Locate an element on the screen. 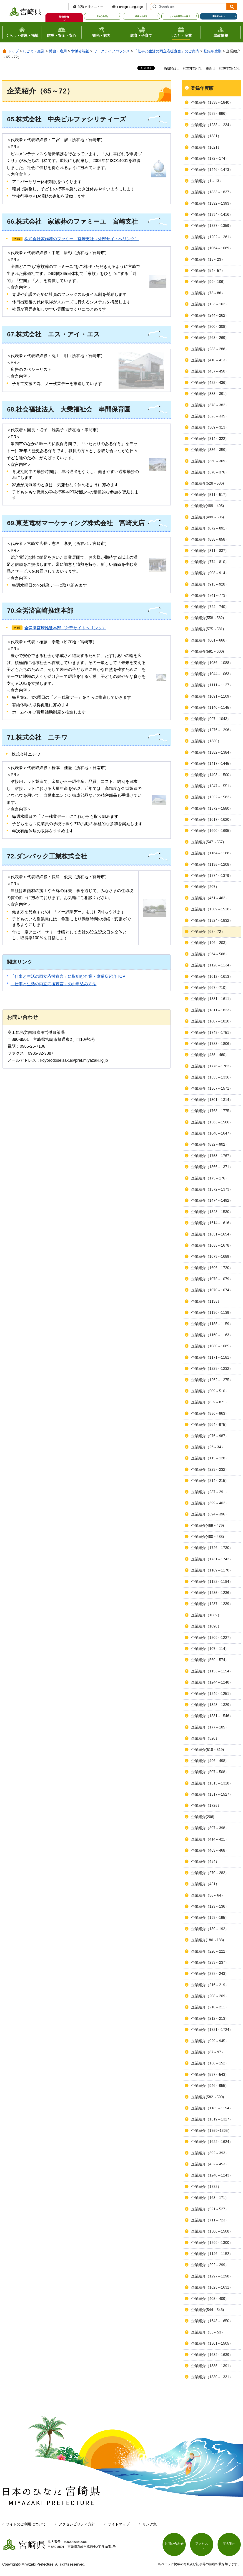  企業紹介（1244～1248） is located at coordinates (212, 1682).